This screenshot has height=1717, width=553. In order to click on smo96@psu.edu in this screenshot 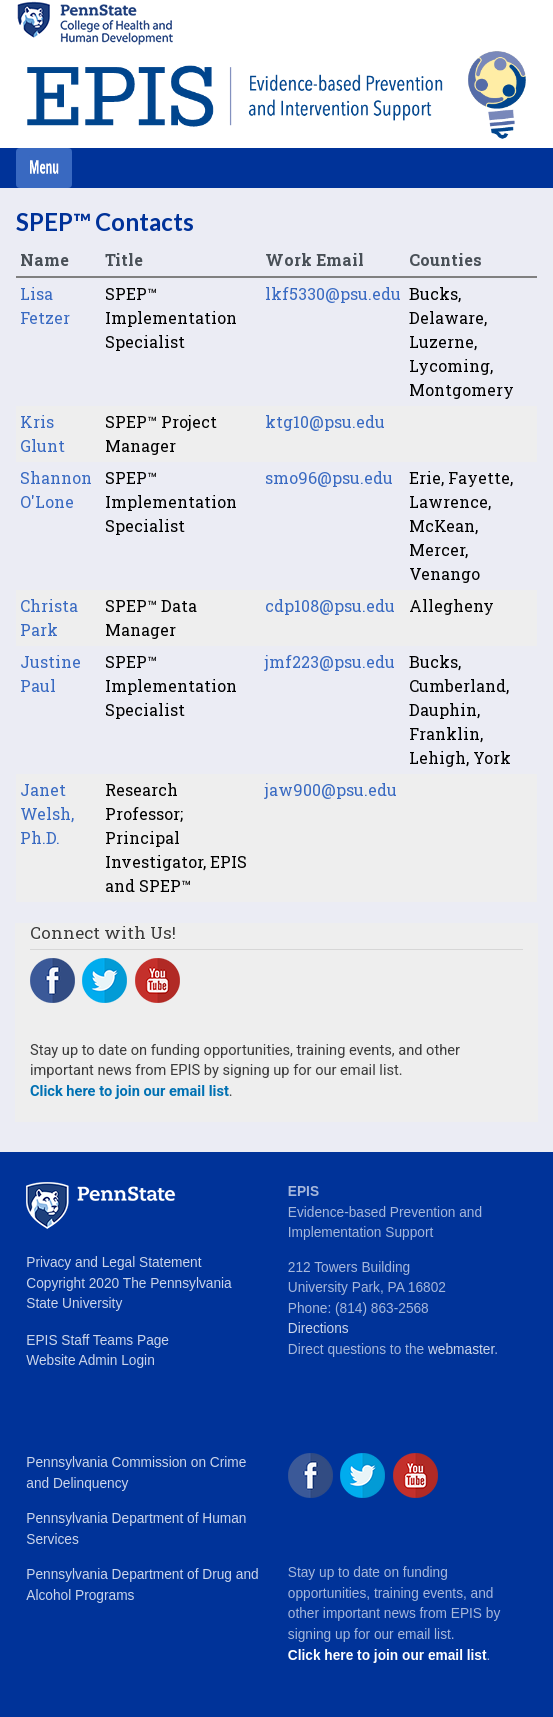, I will do `click(329, 477)`.